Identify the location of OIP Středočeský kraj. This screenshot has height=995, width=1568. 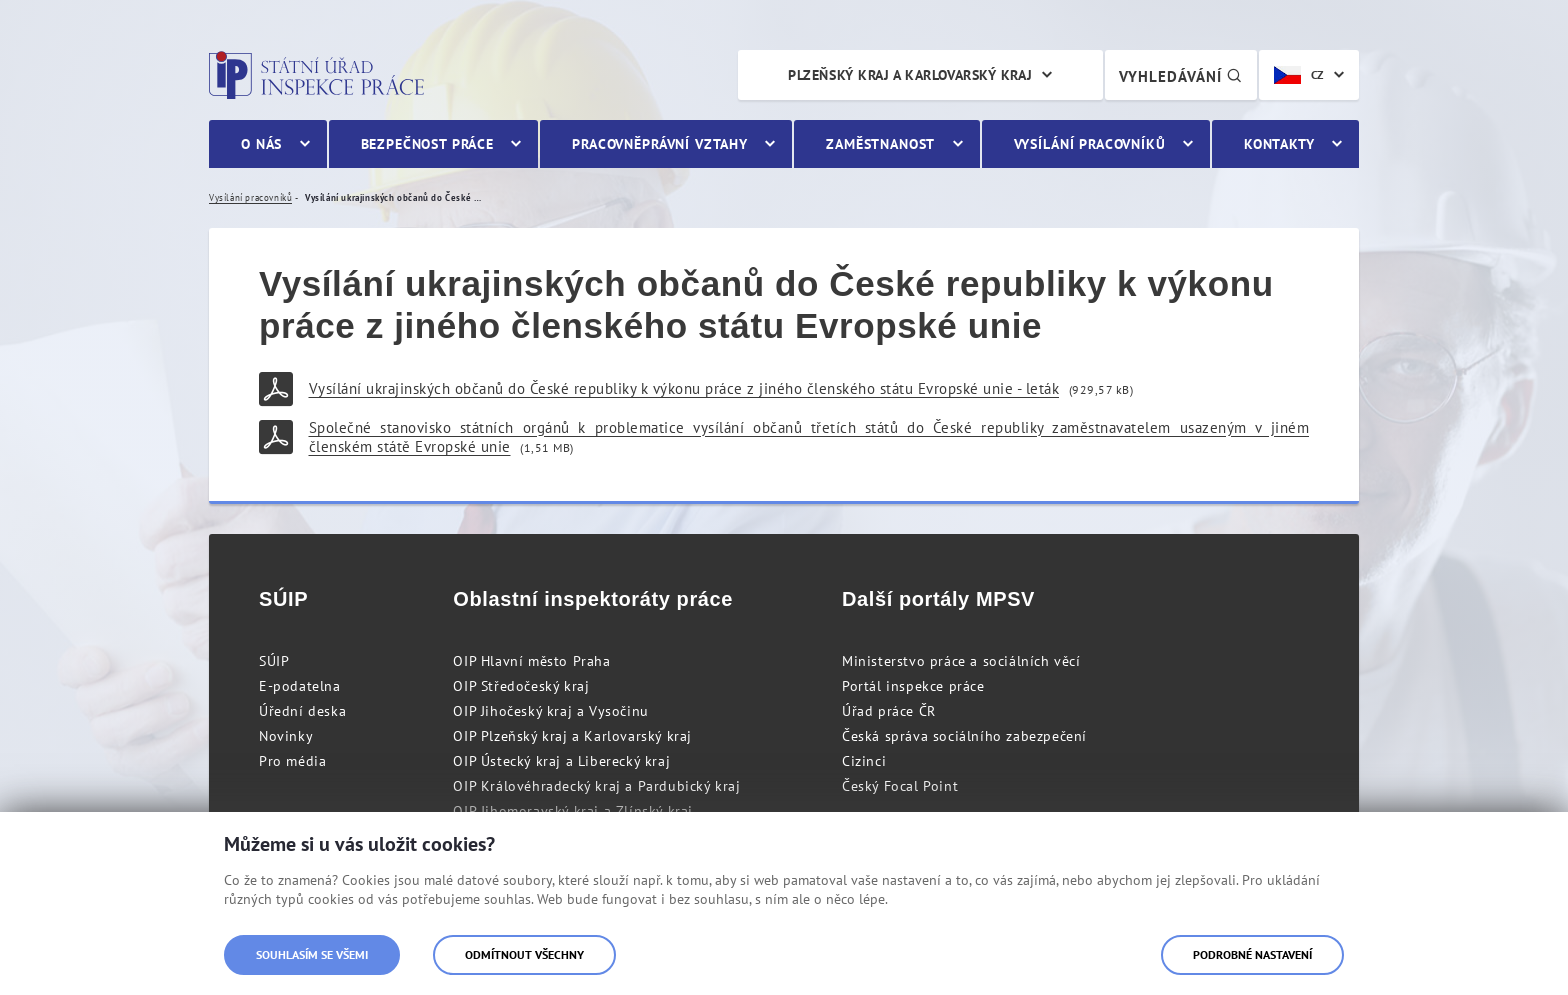
(521, 686).